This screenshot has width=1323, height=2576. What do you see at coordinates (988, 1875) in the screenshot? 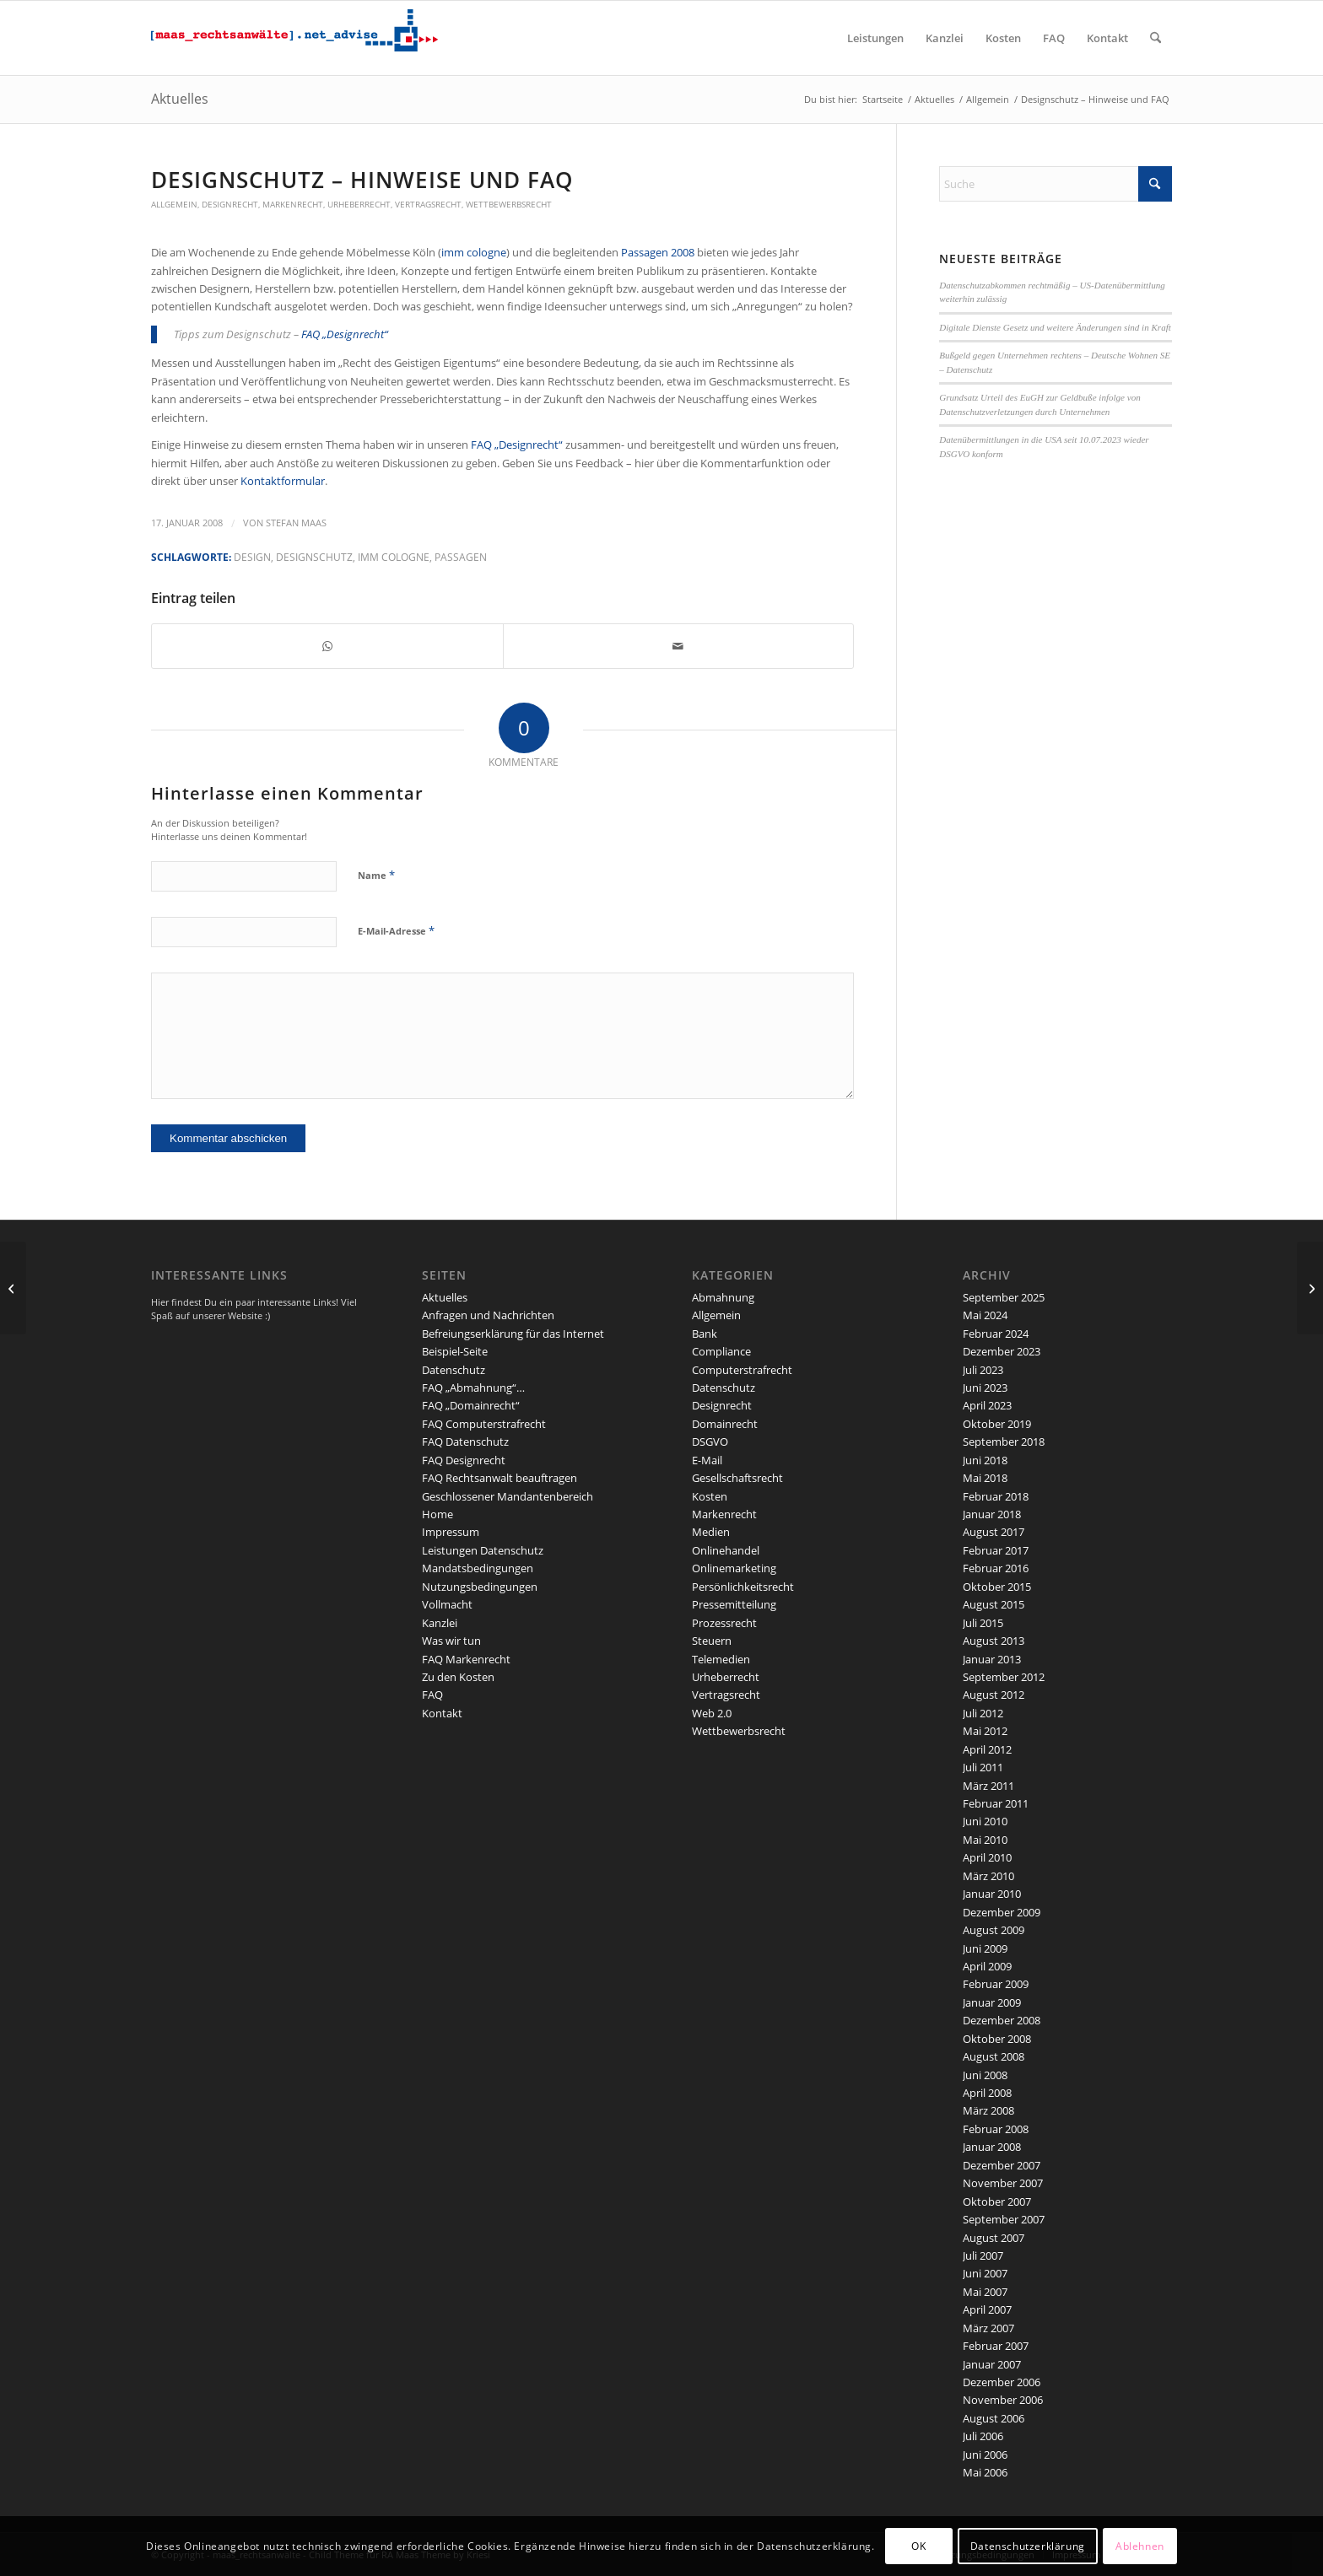
I see `März 2010` at bounding box center [988, 1875].